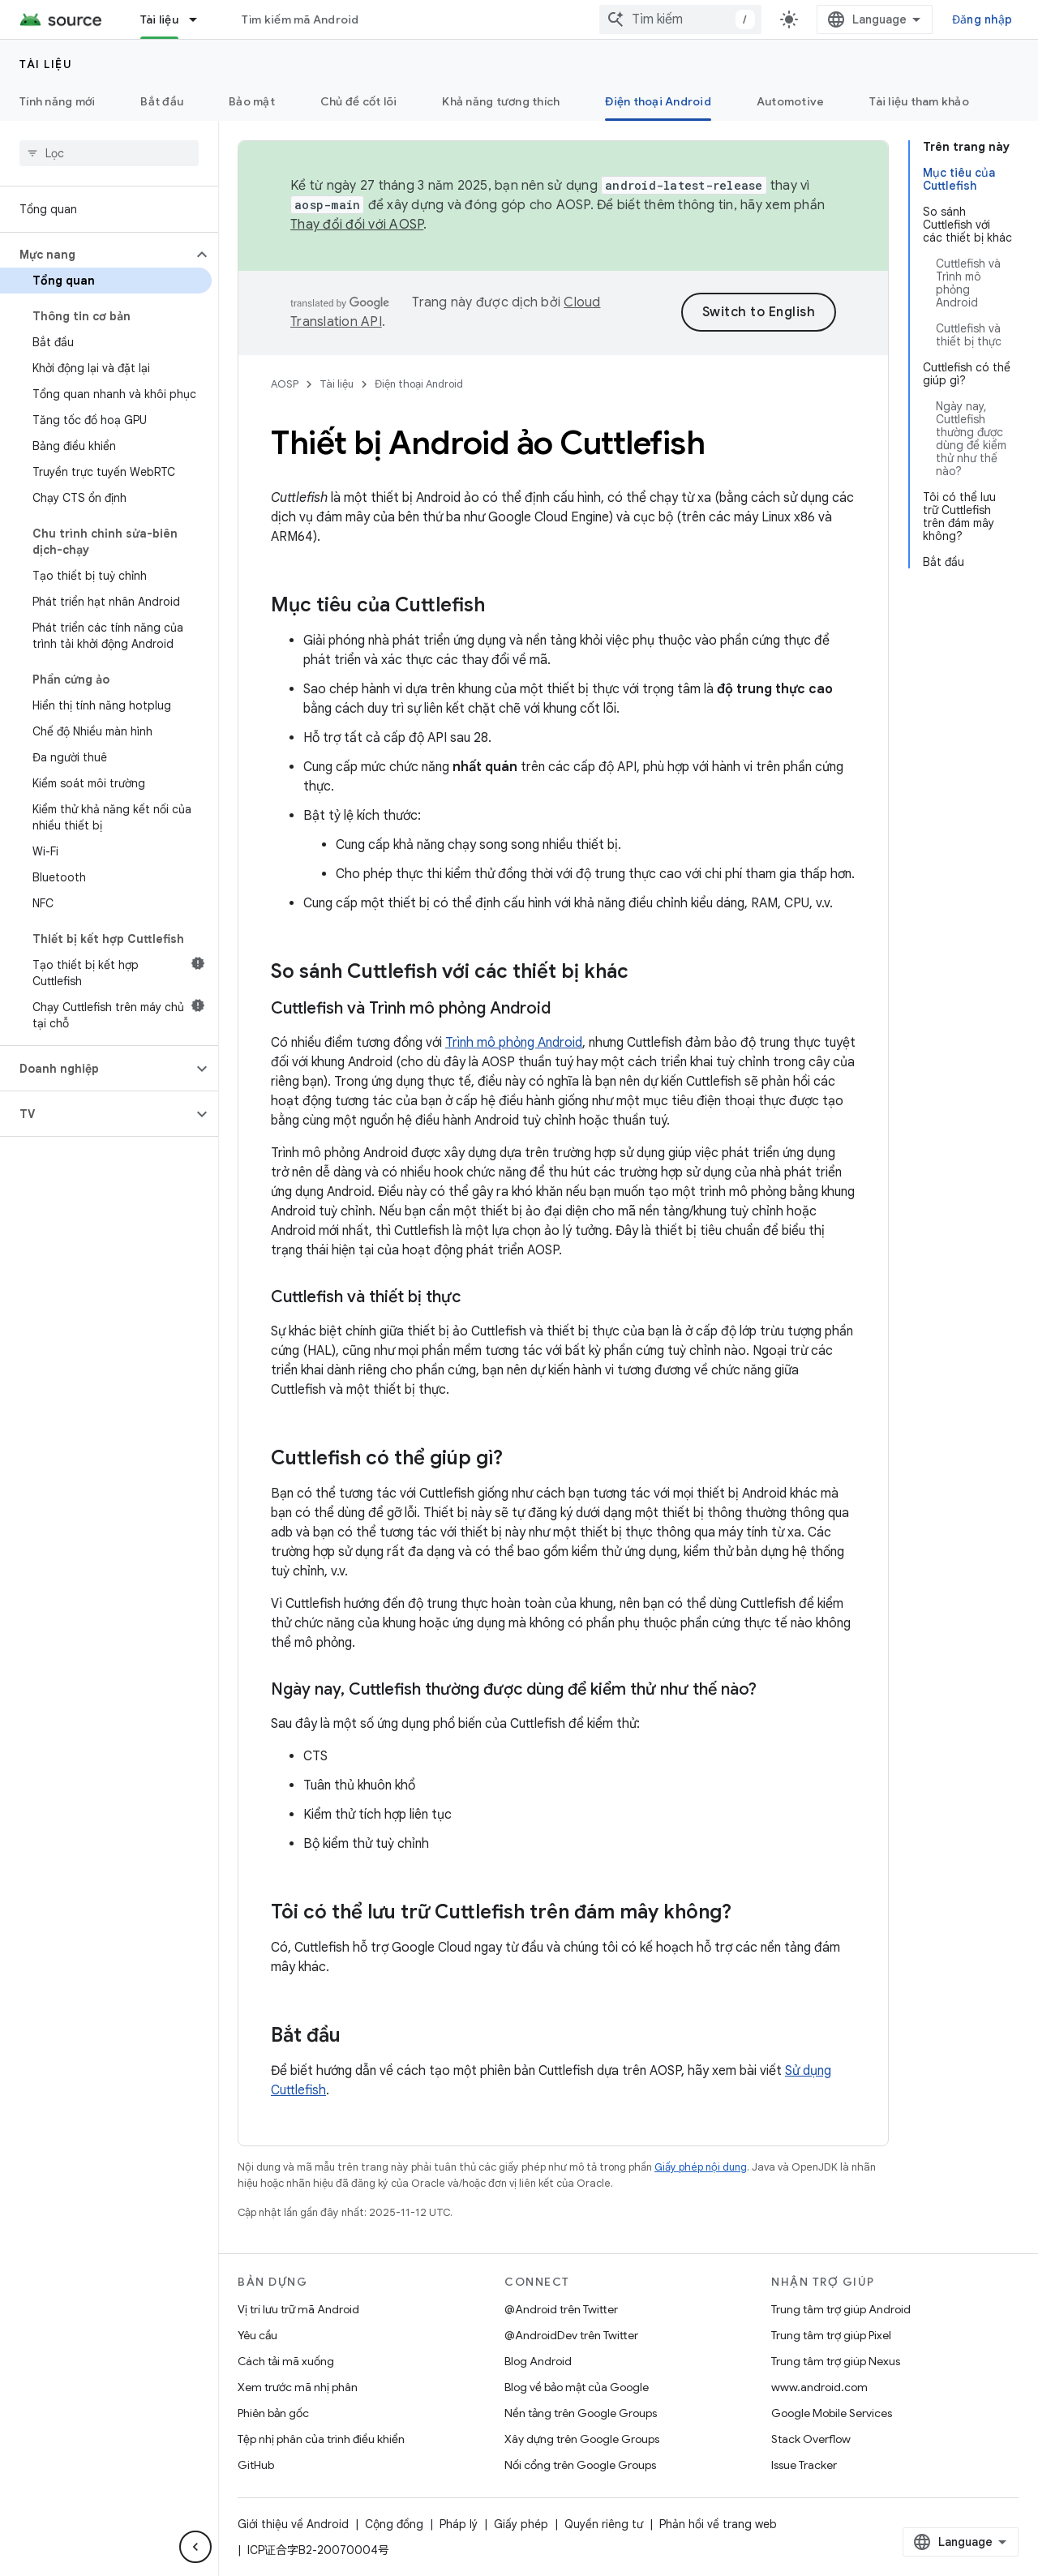 The image size is (1038, 2576). Describe the element at coordinates (200, 19) in the screenshot. I see `[Trình đơn thả xuống cho Tài liệu]` at that location.